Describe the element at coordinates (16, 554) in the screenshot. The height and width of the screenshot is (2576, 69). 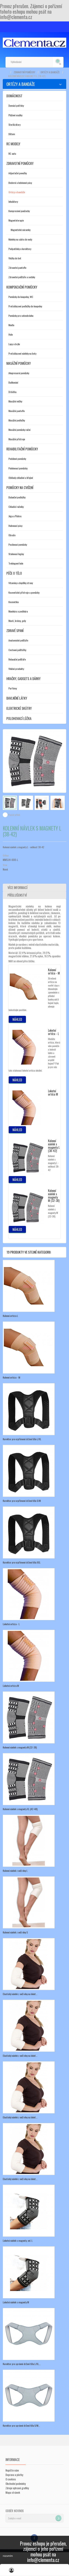
I see `Stahovací legíny` at that location.